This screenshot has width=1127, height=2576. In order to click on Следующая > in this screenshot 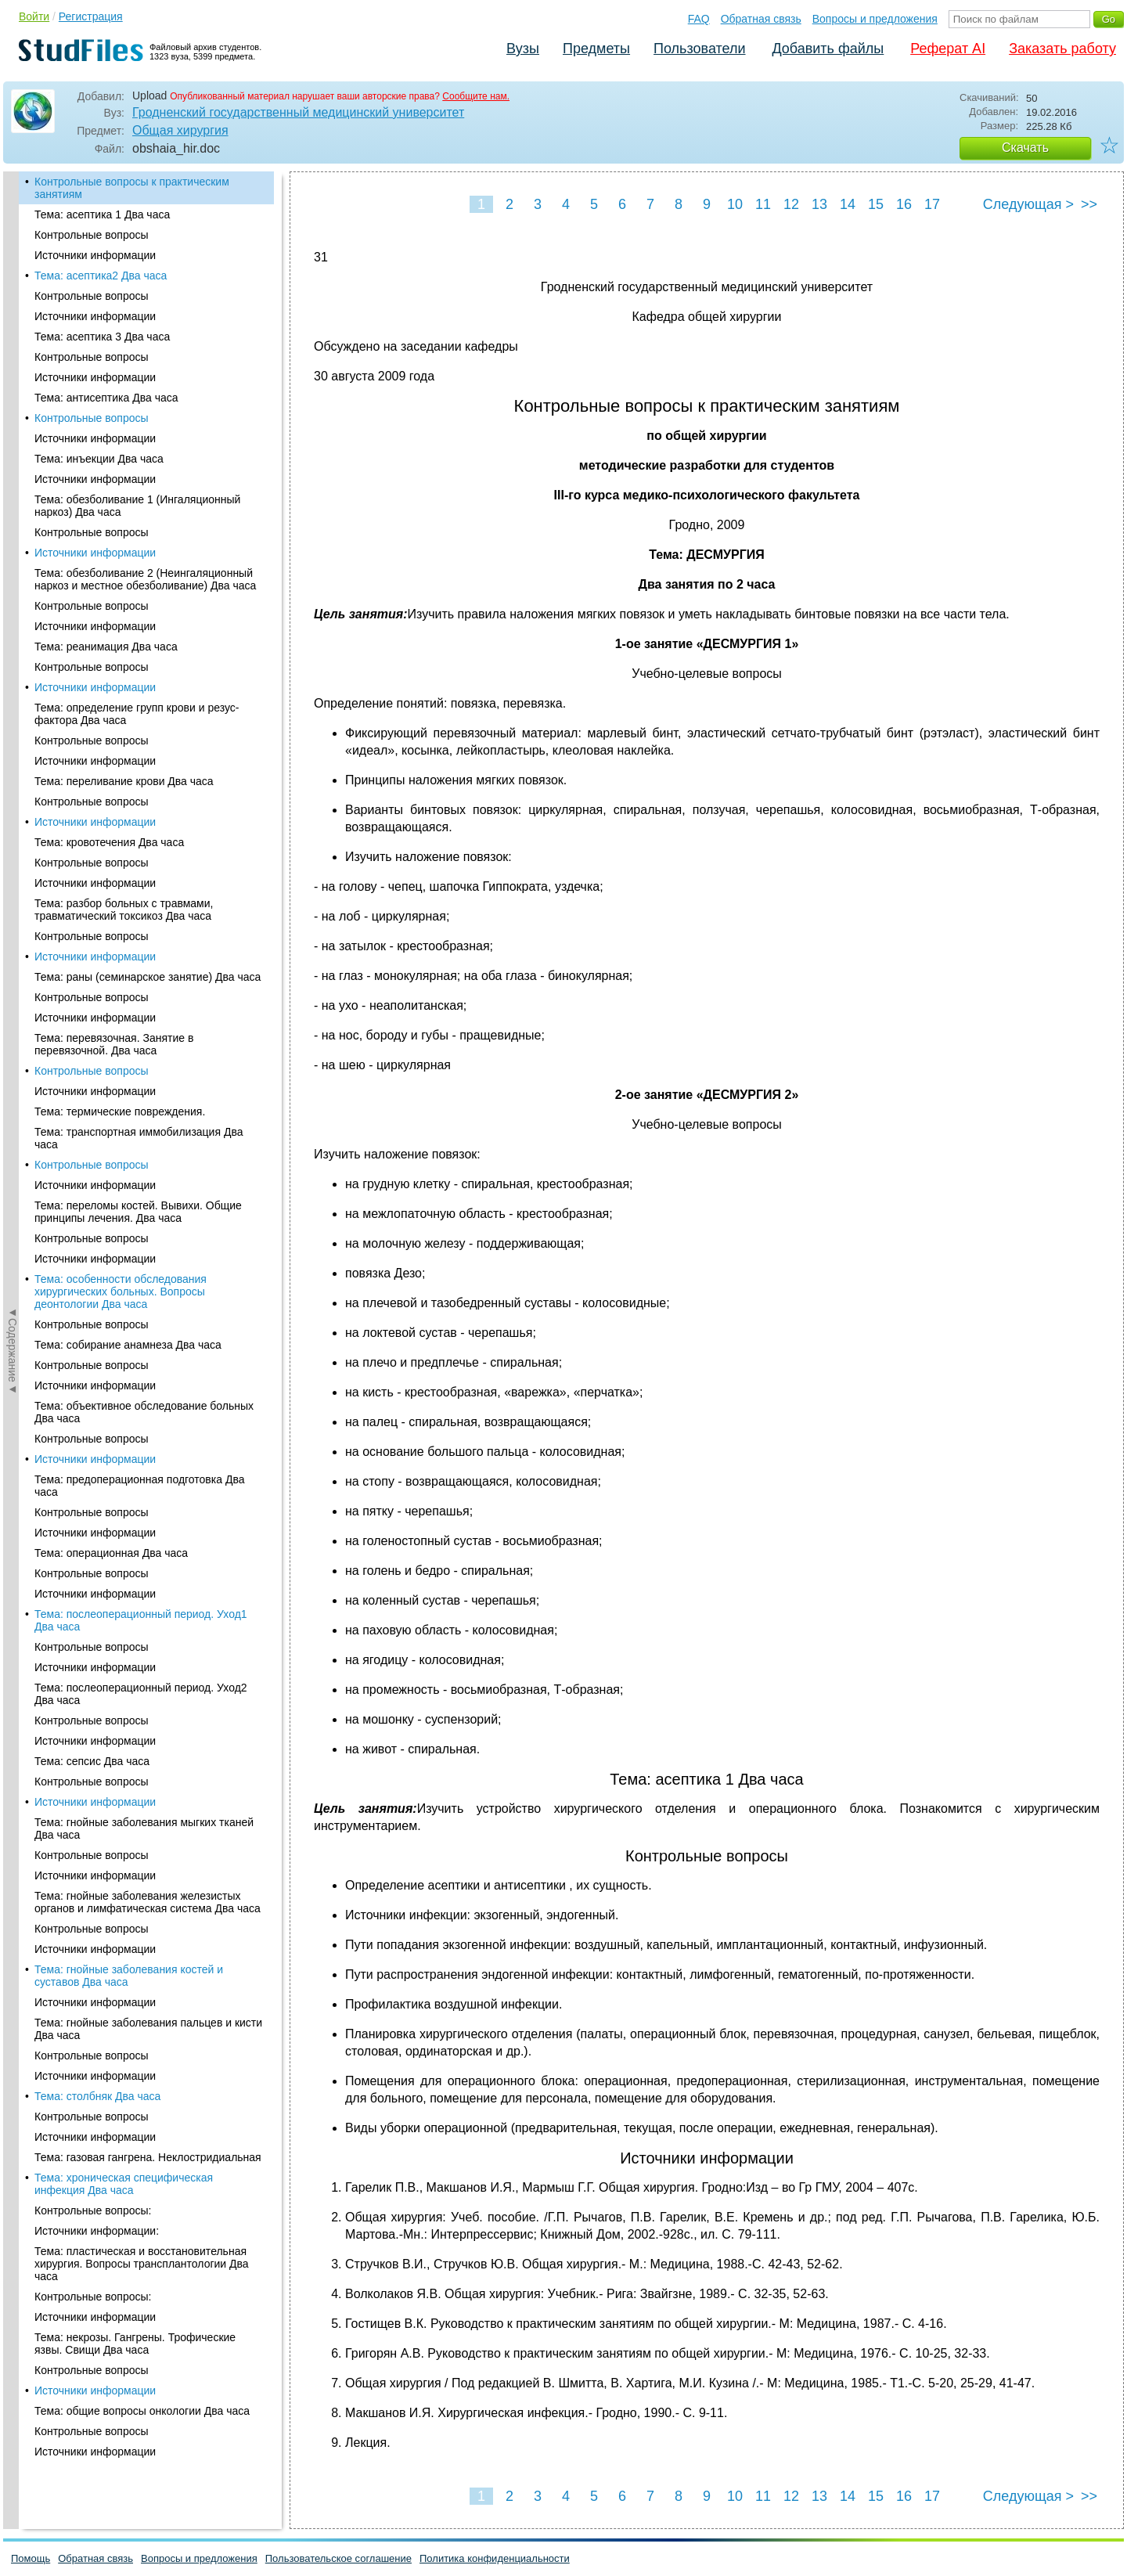, I will do `click(1028, 204)`.